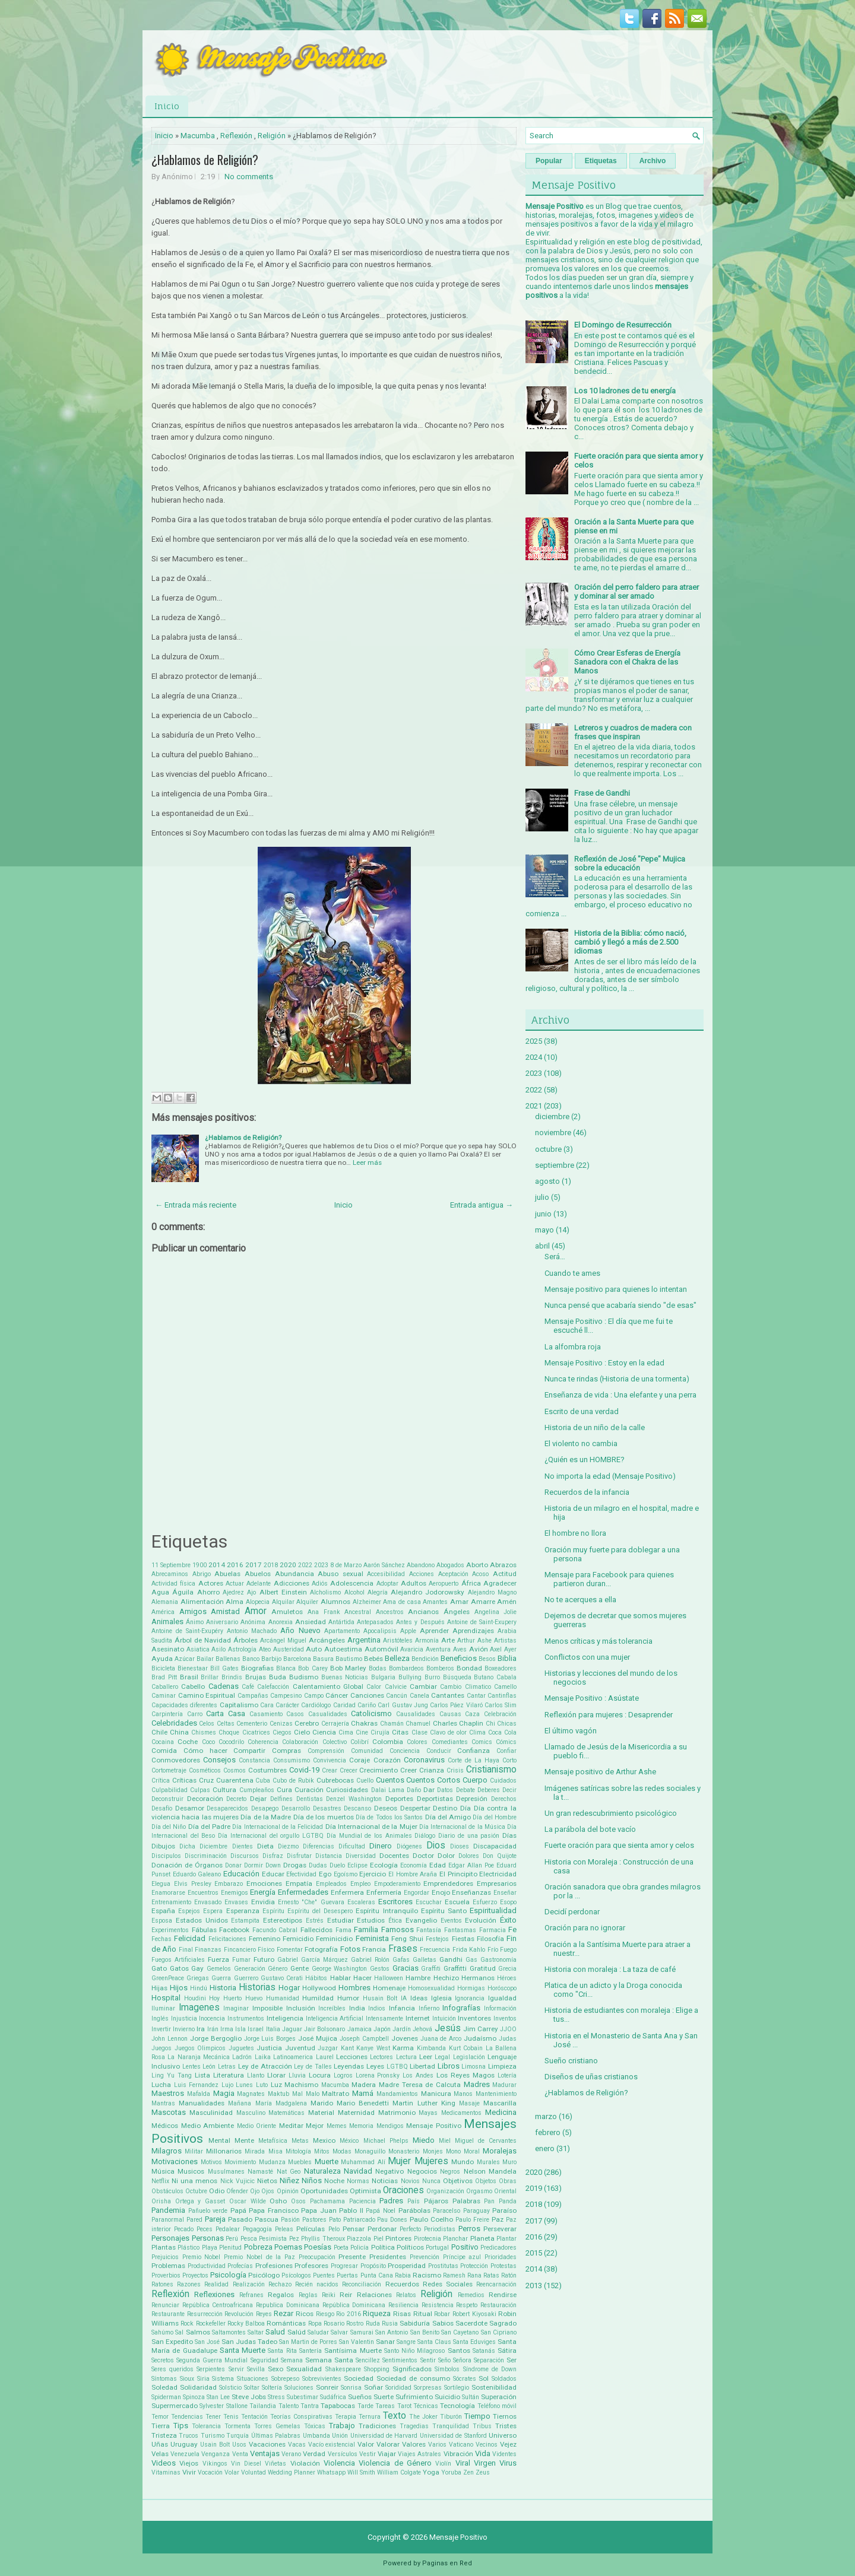 This screenshot has height=2576, width=855. I want to click on Actuar, so click(235, 1583).